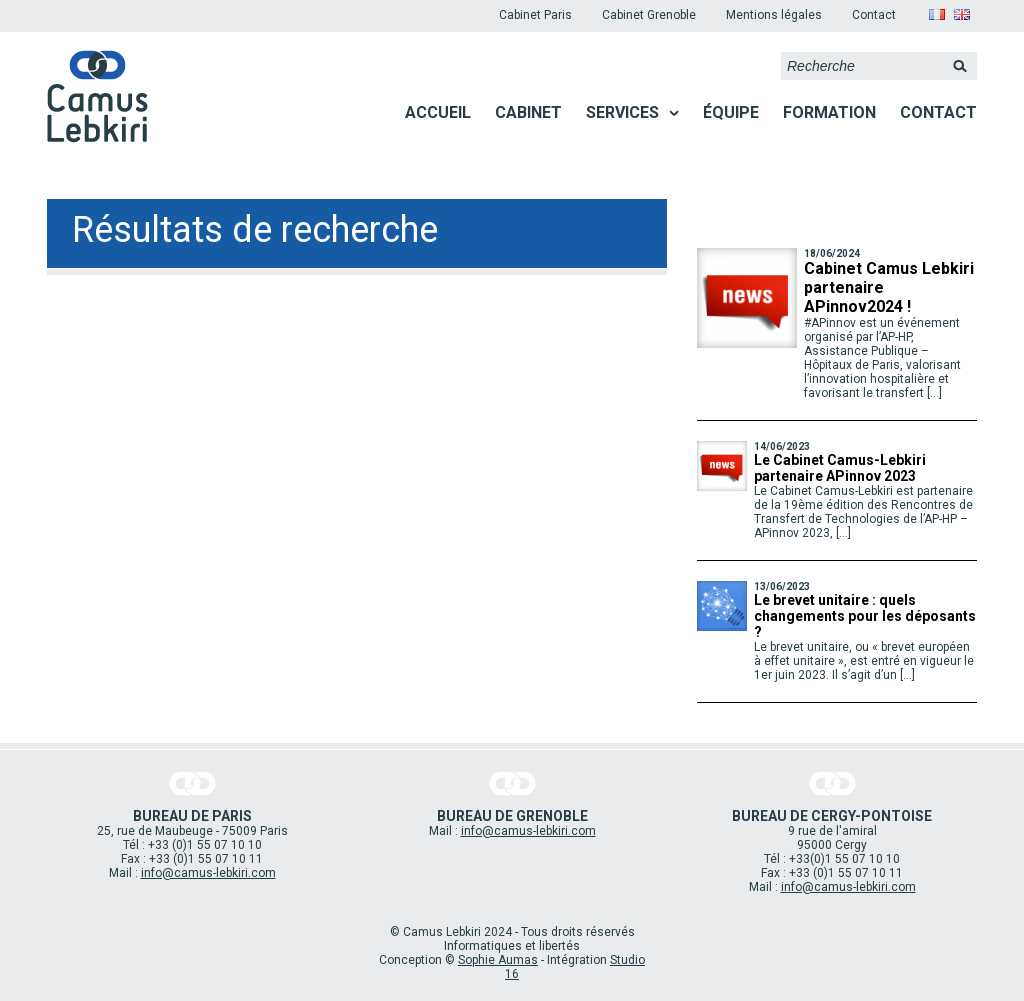 The width and height of the screenshot is (1024, 1001). What do you see at coordinates (774, 15) in the screenshot?
I see `Mentions légales` at bounding box center [774, 15].